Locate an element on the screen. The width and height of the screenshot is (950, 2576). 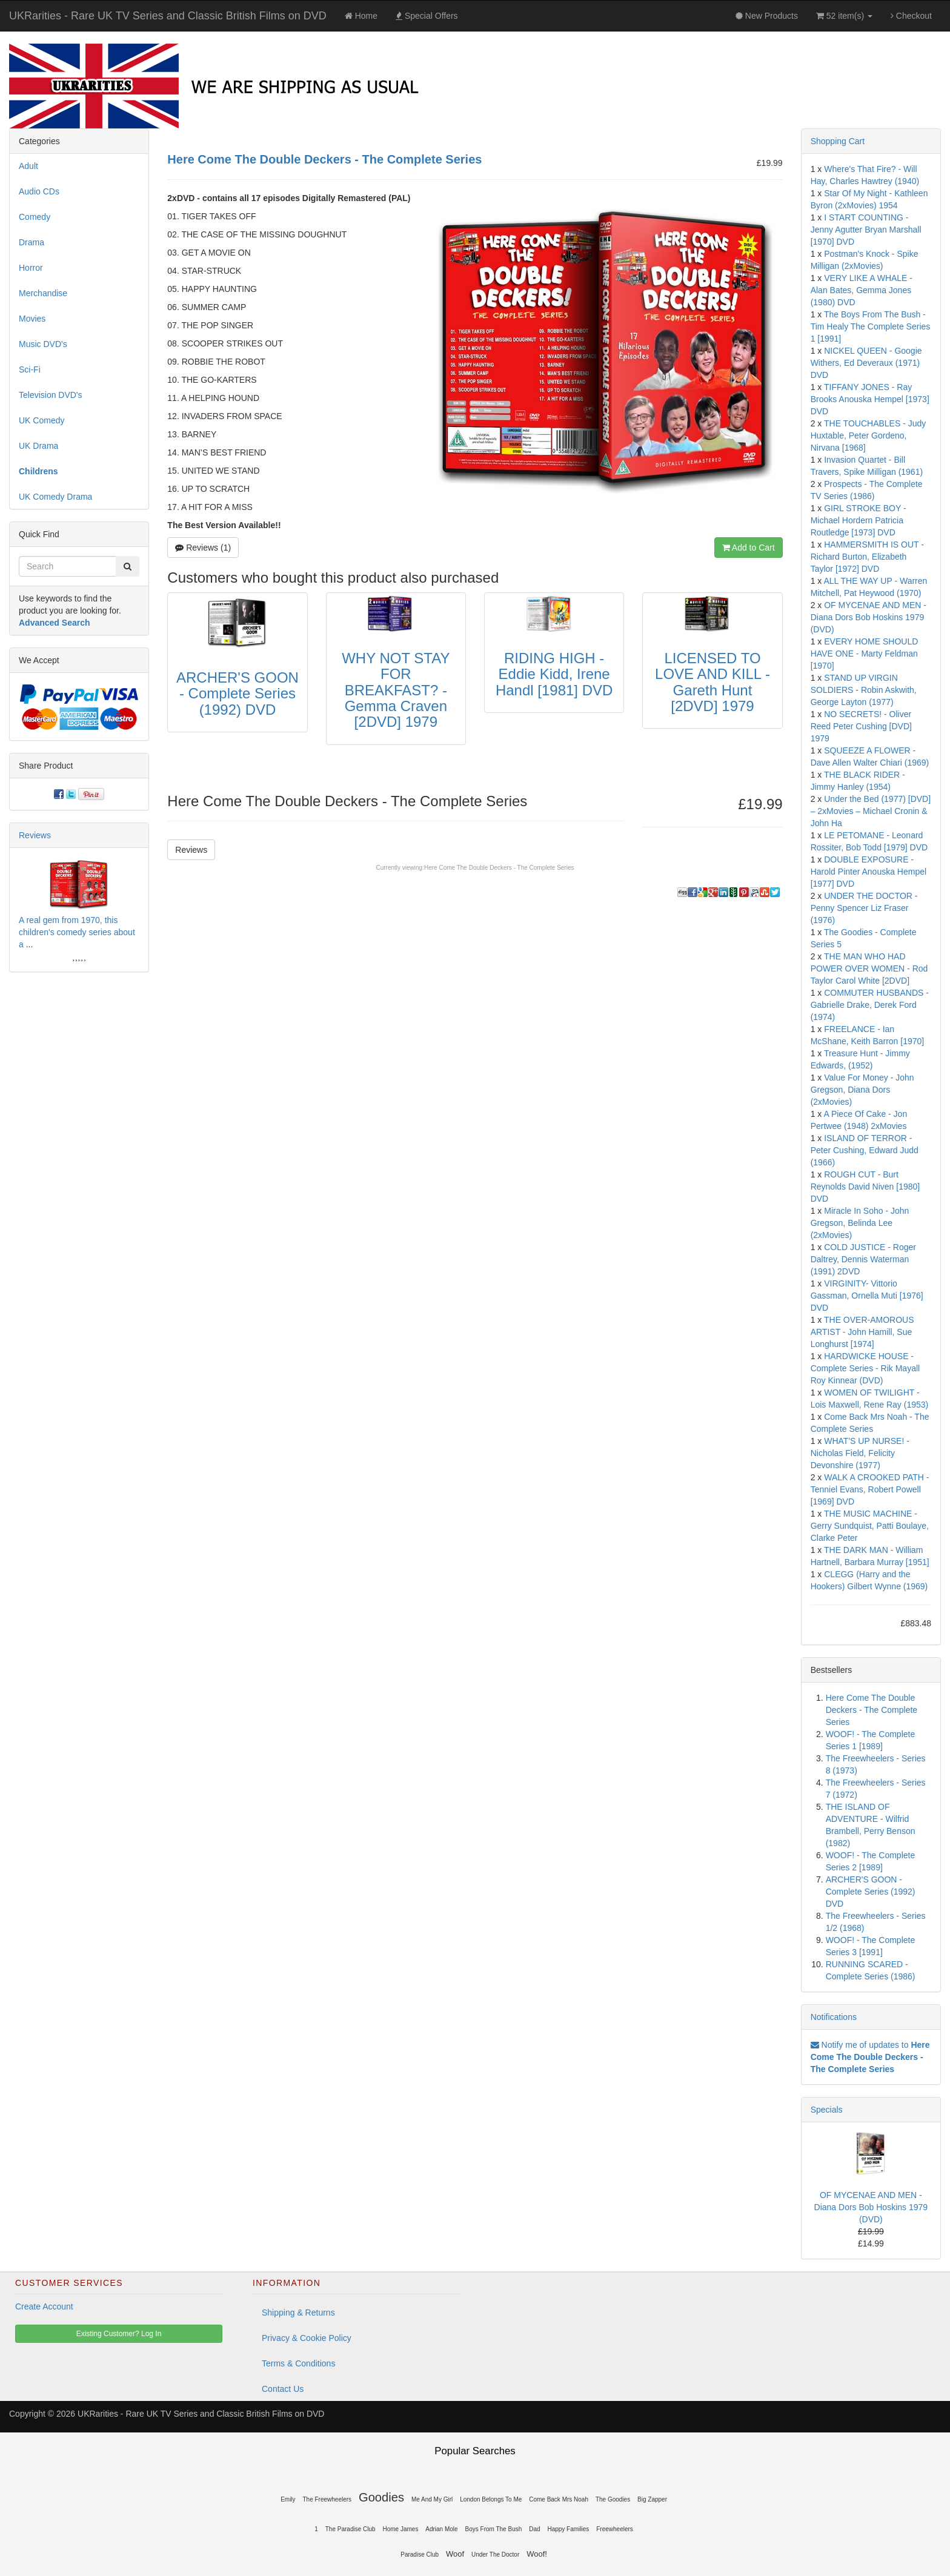
Notifications is located at coordinates (834, 2017).